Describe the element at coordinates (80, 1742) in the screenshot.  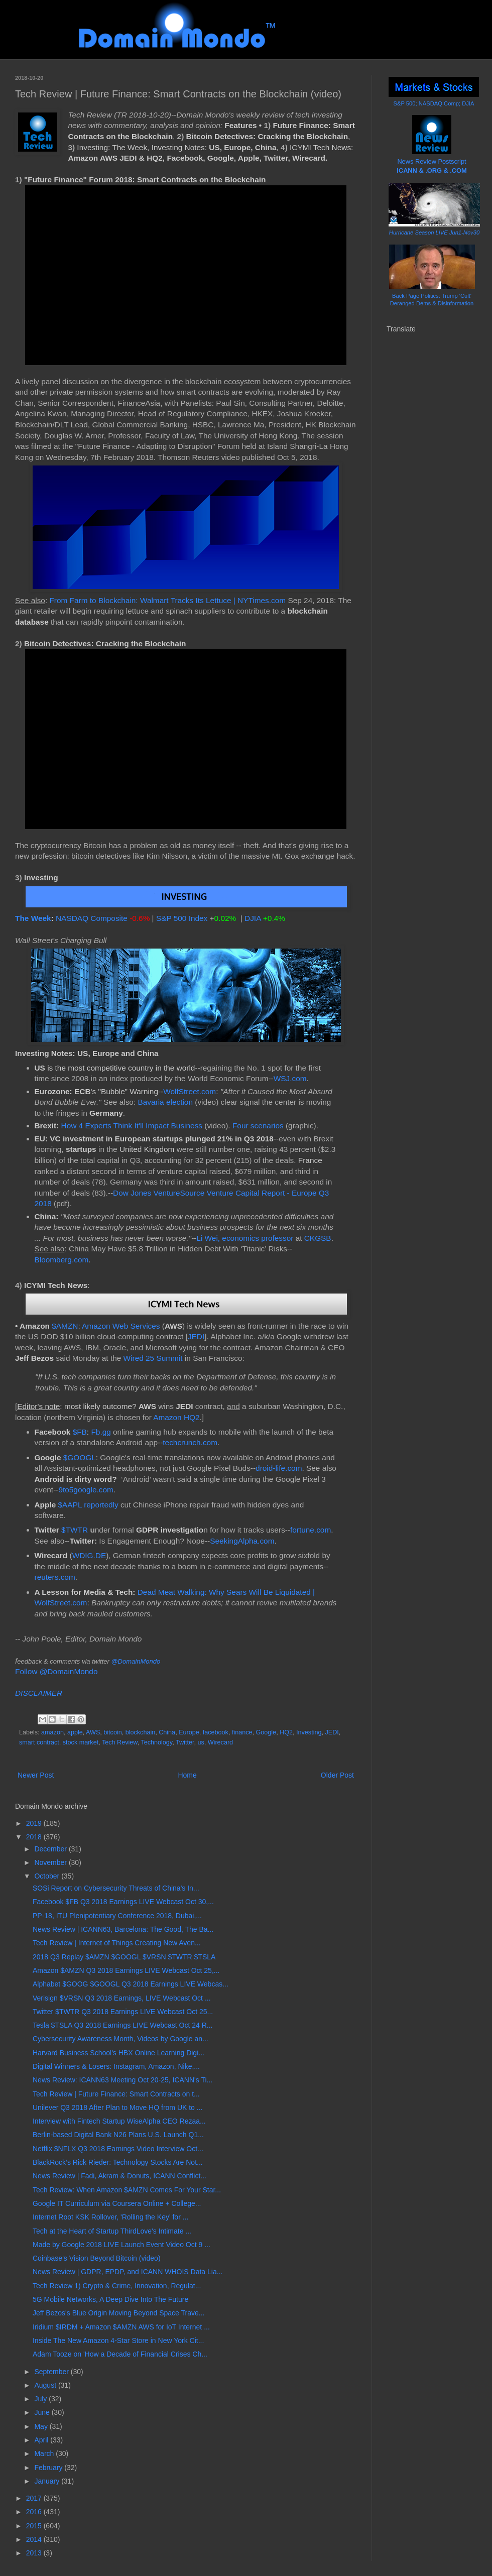
I see `stock market` at that location.